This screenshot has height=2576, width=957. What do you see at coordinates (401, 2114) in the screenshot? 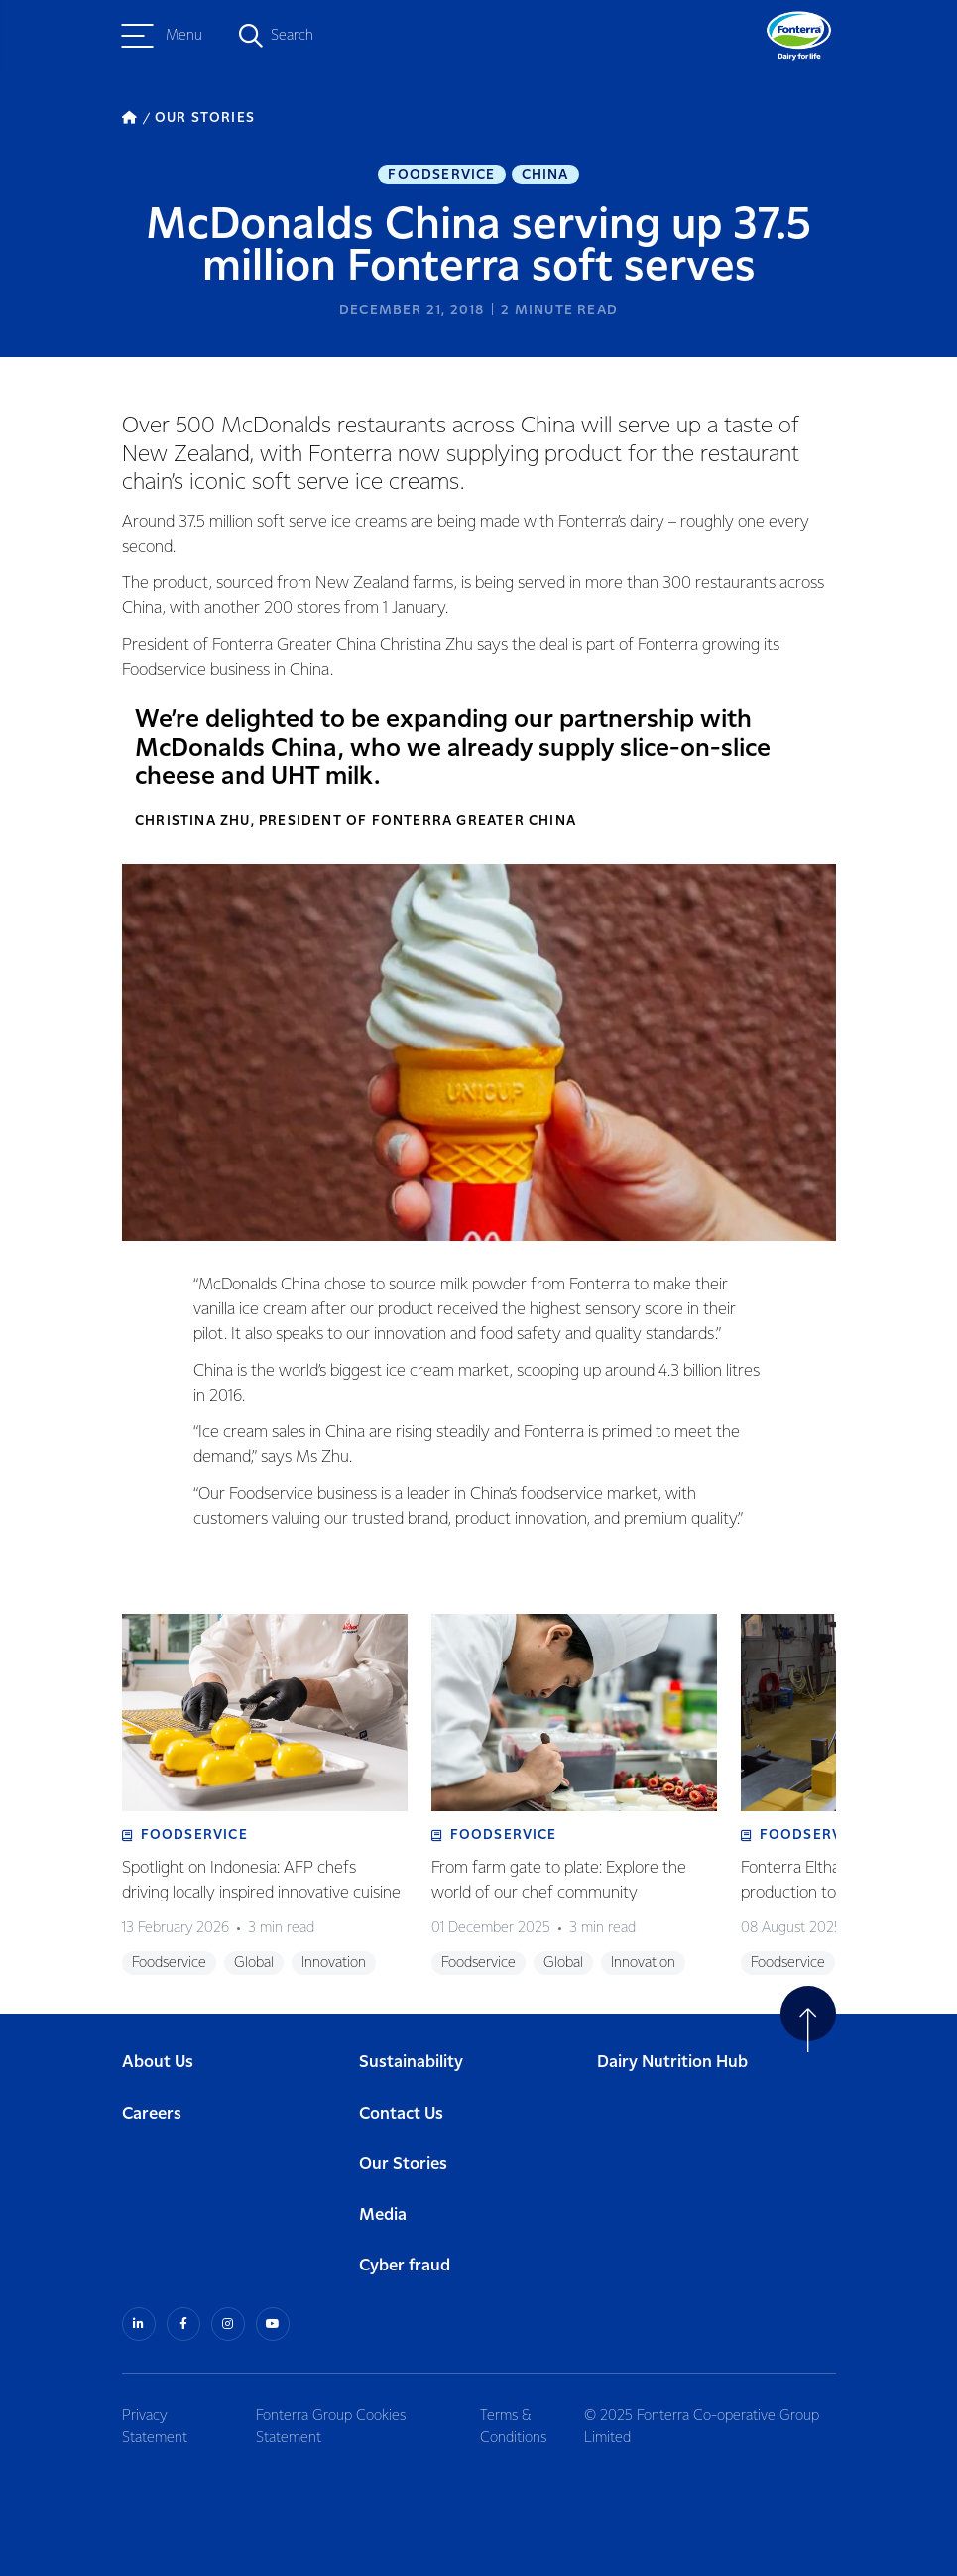
I see `Contact Us` at bounding box center [401, 2114].